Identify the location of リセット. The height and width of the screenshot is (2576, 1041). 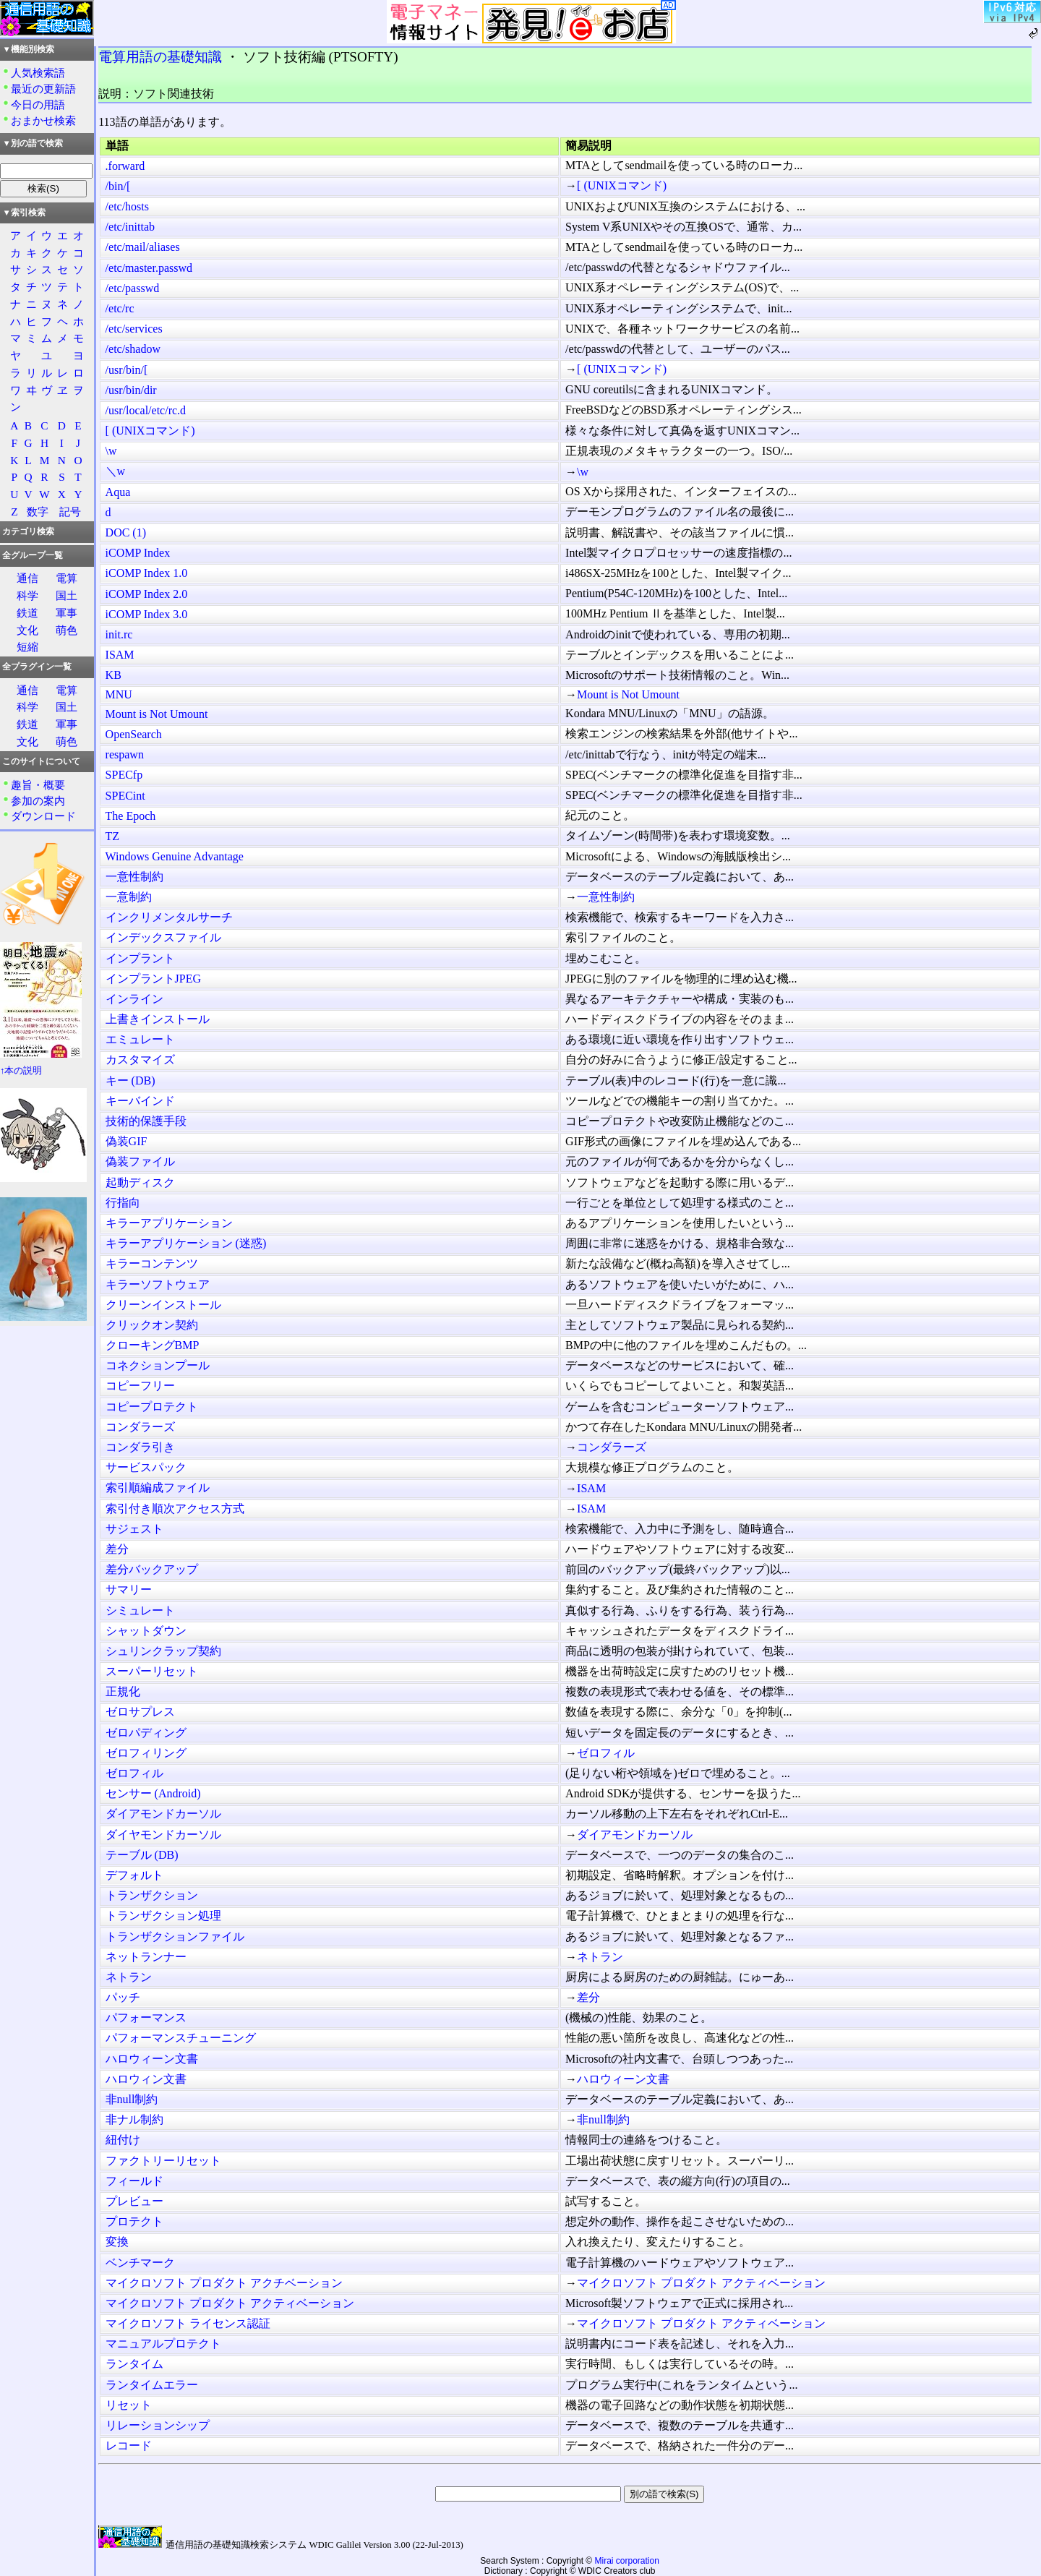
(129, 2405).